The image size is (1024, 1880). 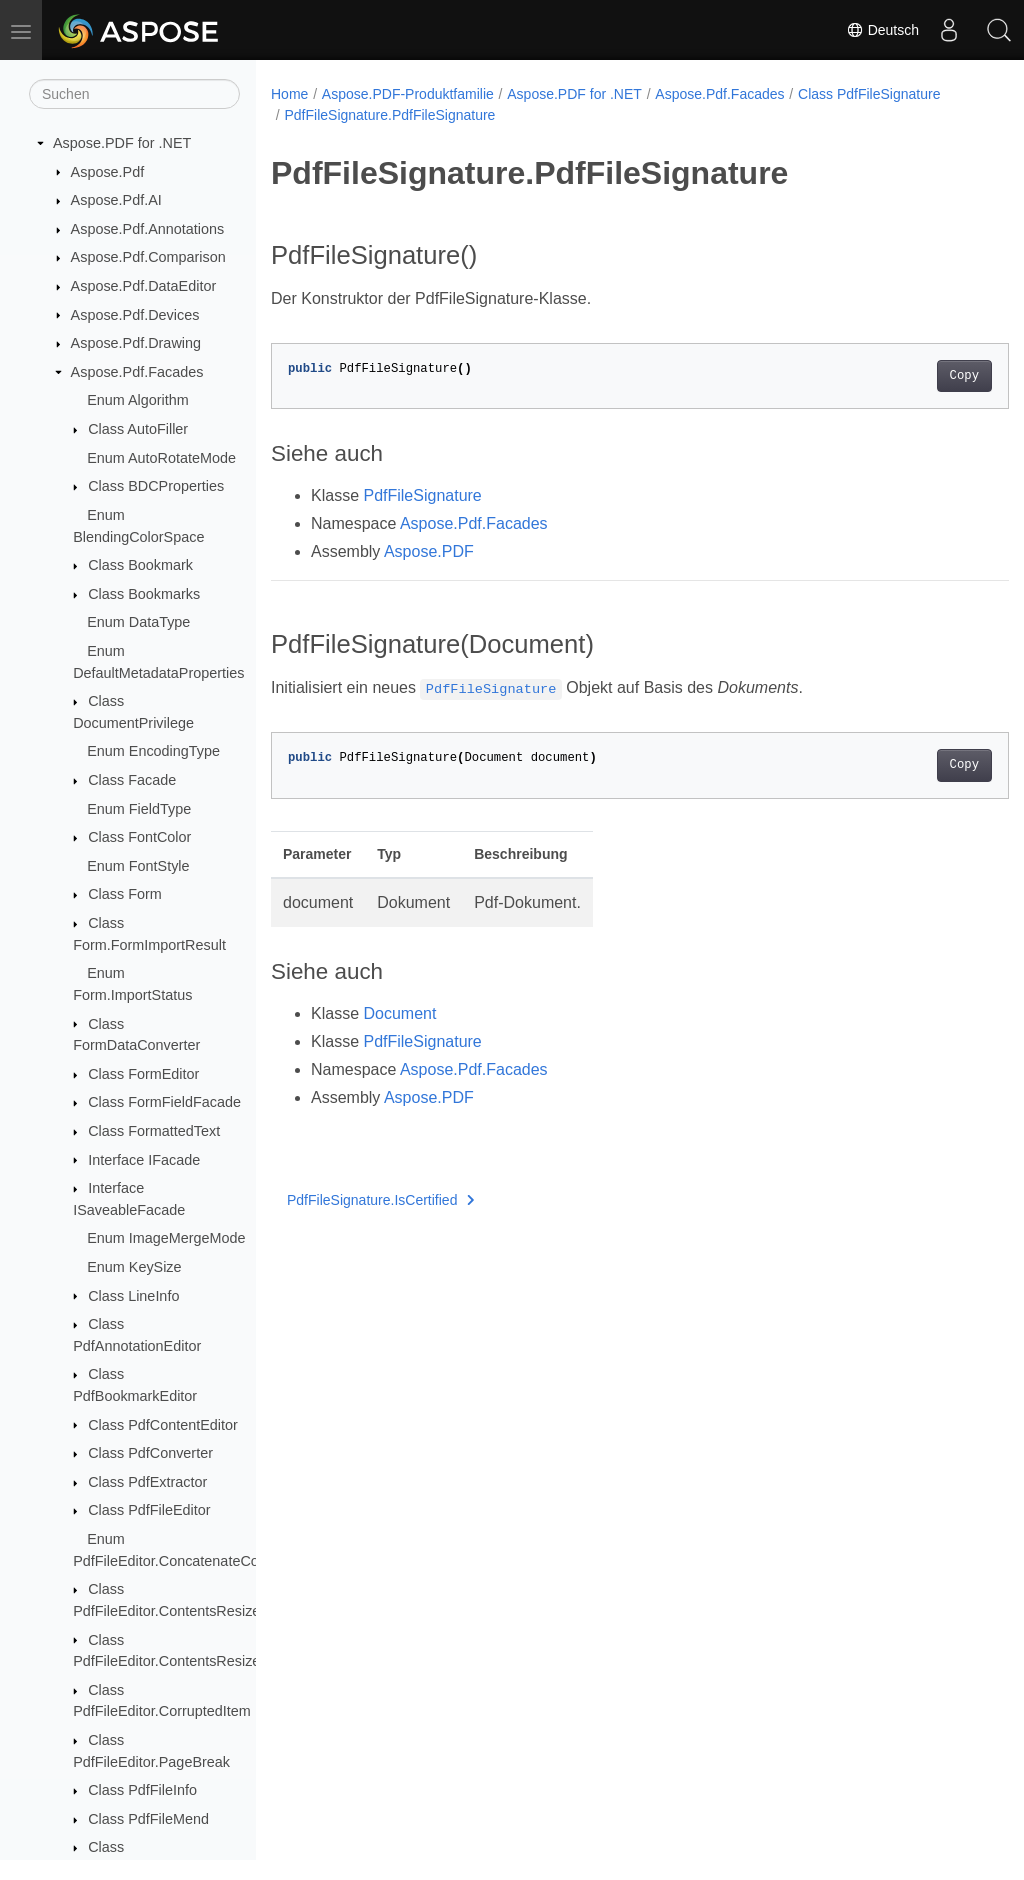 I want to click on Aspose.Pdf.AI, so click(x=116, y=200).